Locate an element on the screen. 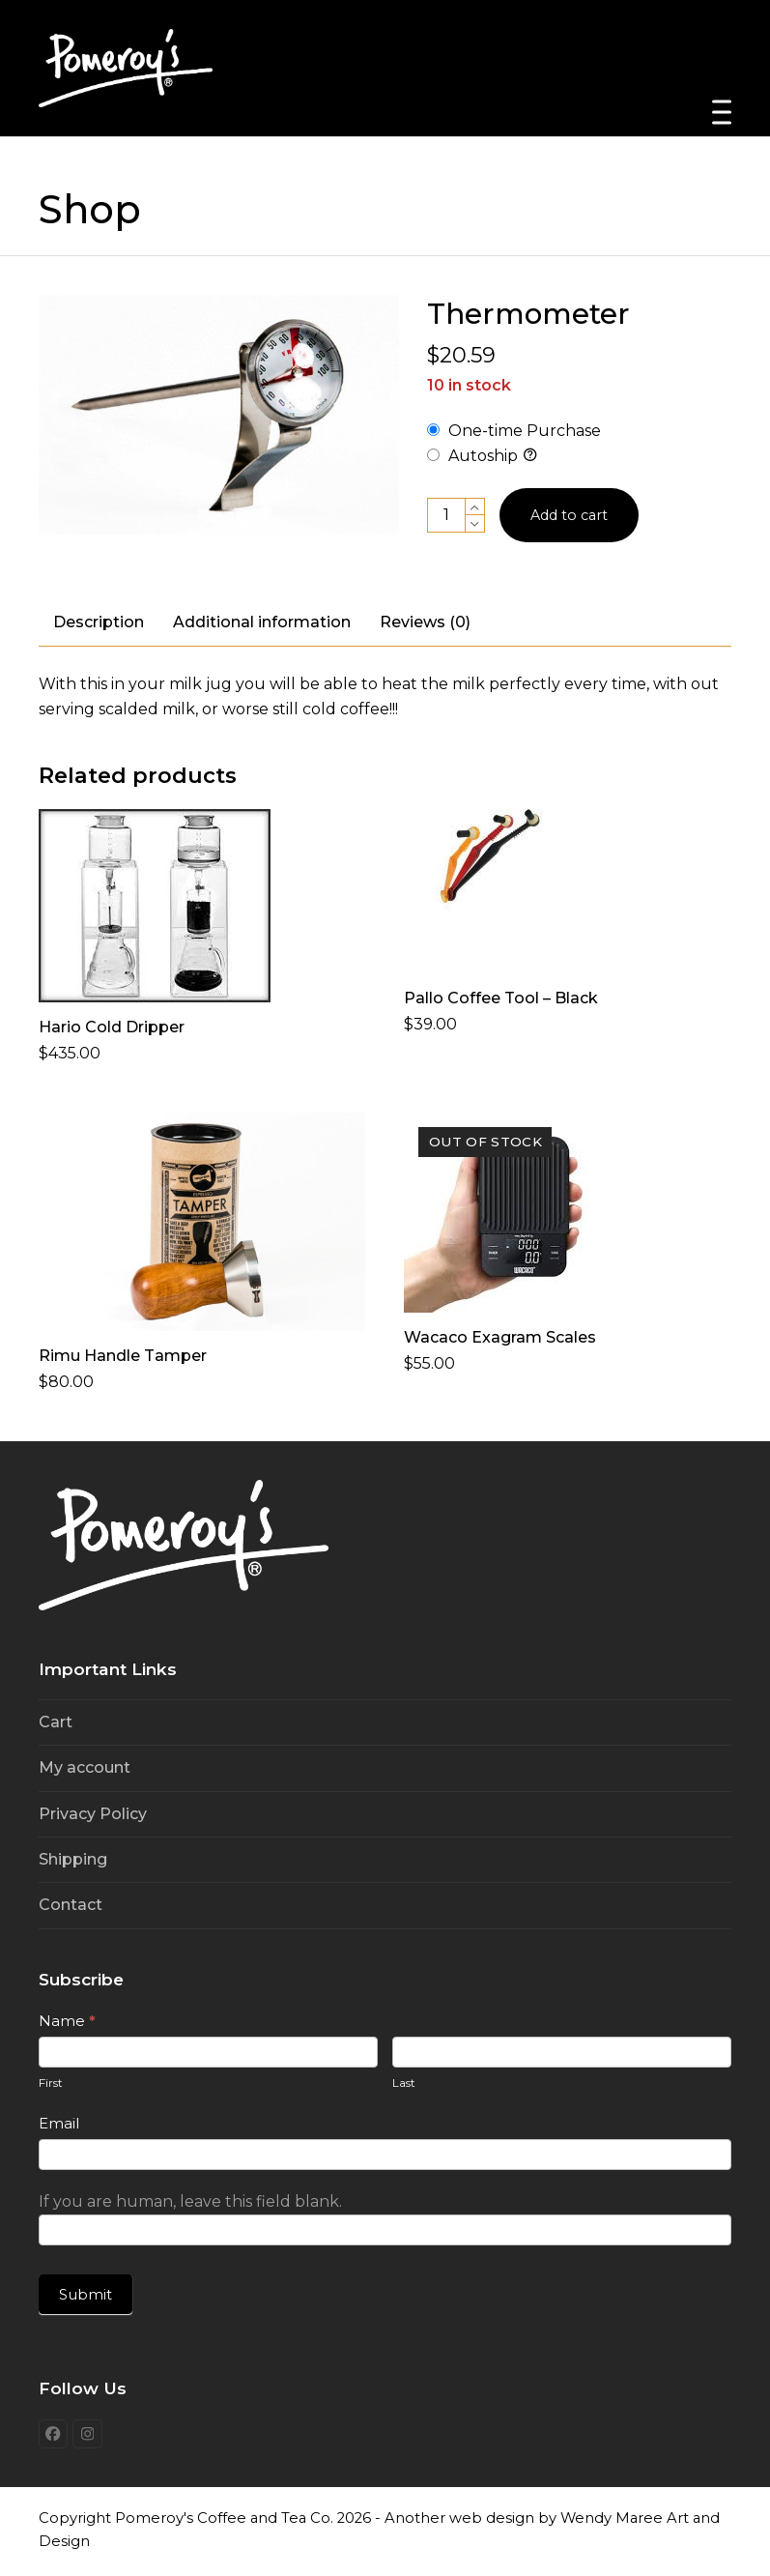 Image resolution: width=770 pixels, height=2576 pixels. Additional information [tab] is located at coordinates (262, 622).